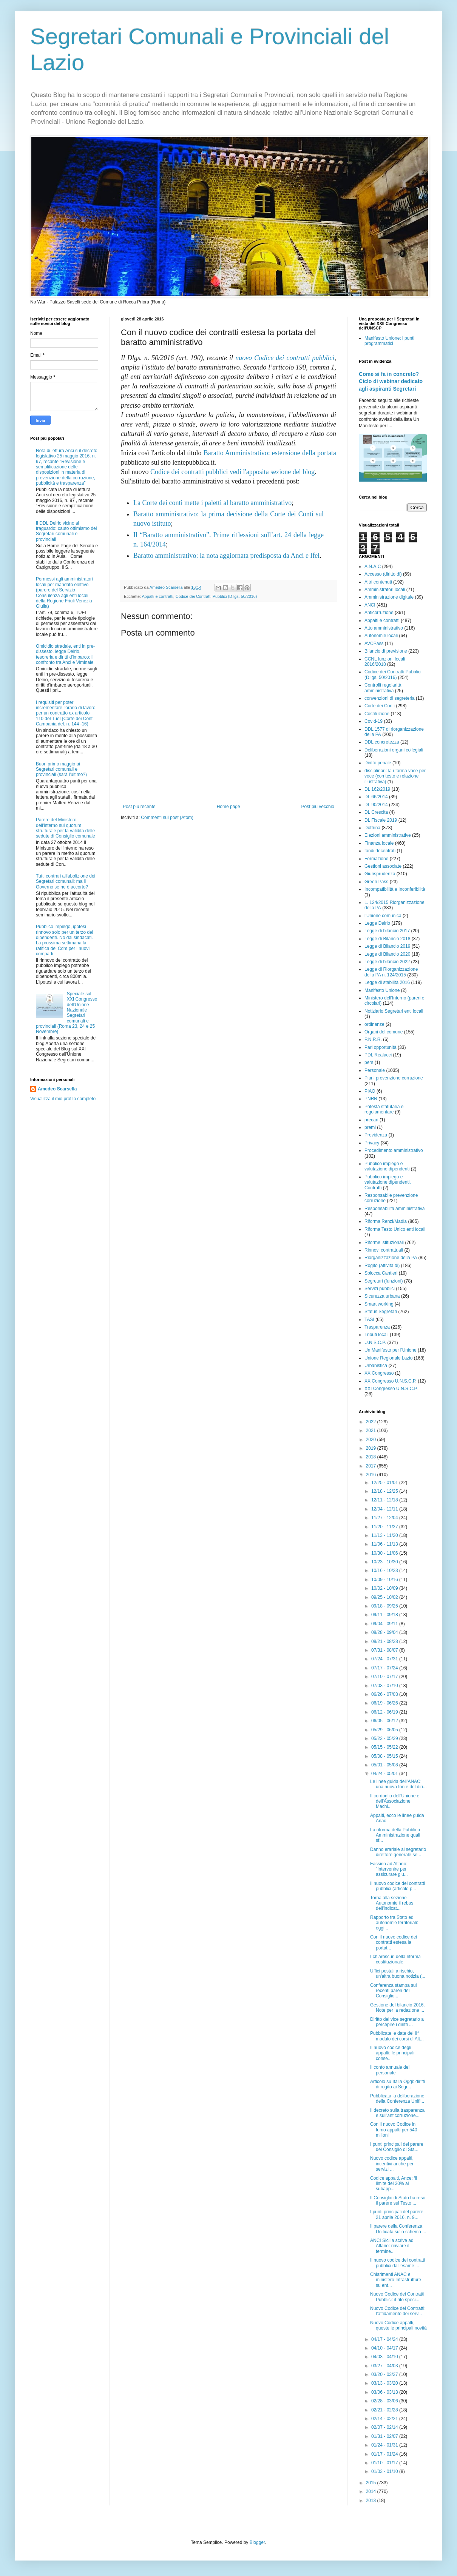 This screenshot has width=457, height=2576. Describe the element at coordinates (385, 1738) in the screenshot. I see `05/22 - 05/29` at that location.